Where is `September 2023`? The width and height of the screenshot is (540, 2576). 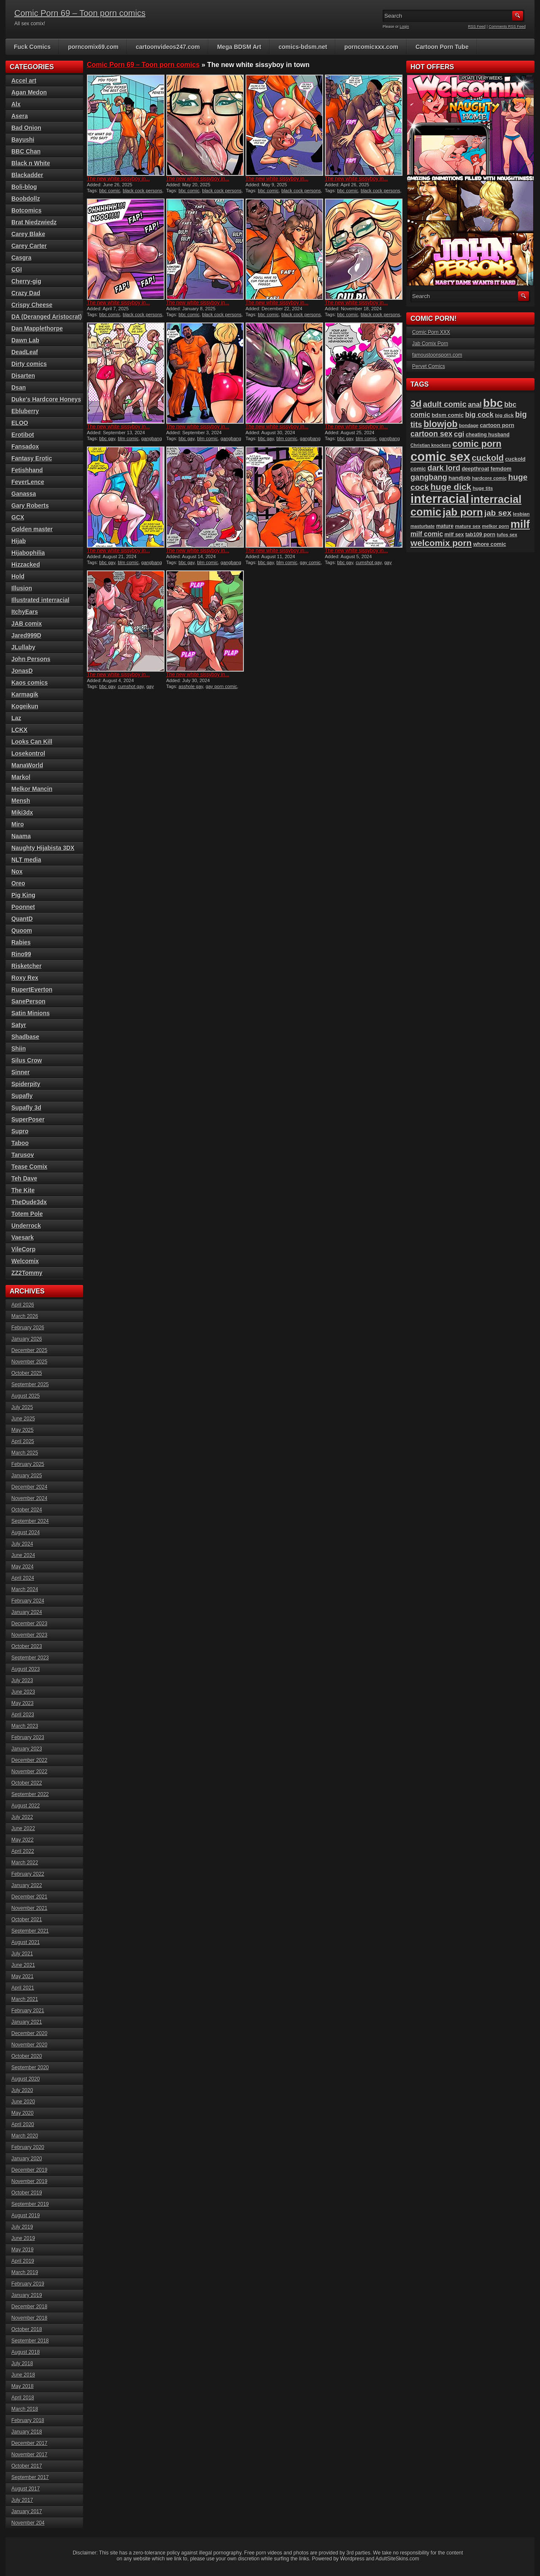 September 2023 is located at coordinates (30, 1658).